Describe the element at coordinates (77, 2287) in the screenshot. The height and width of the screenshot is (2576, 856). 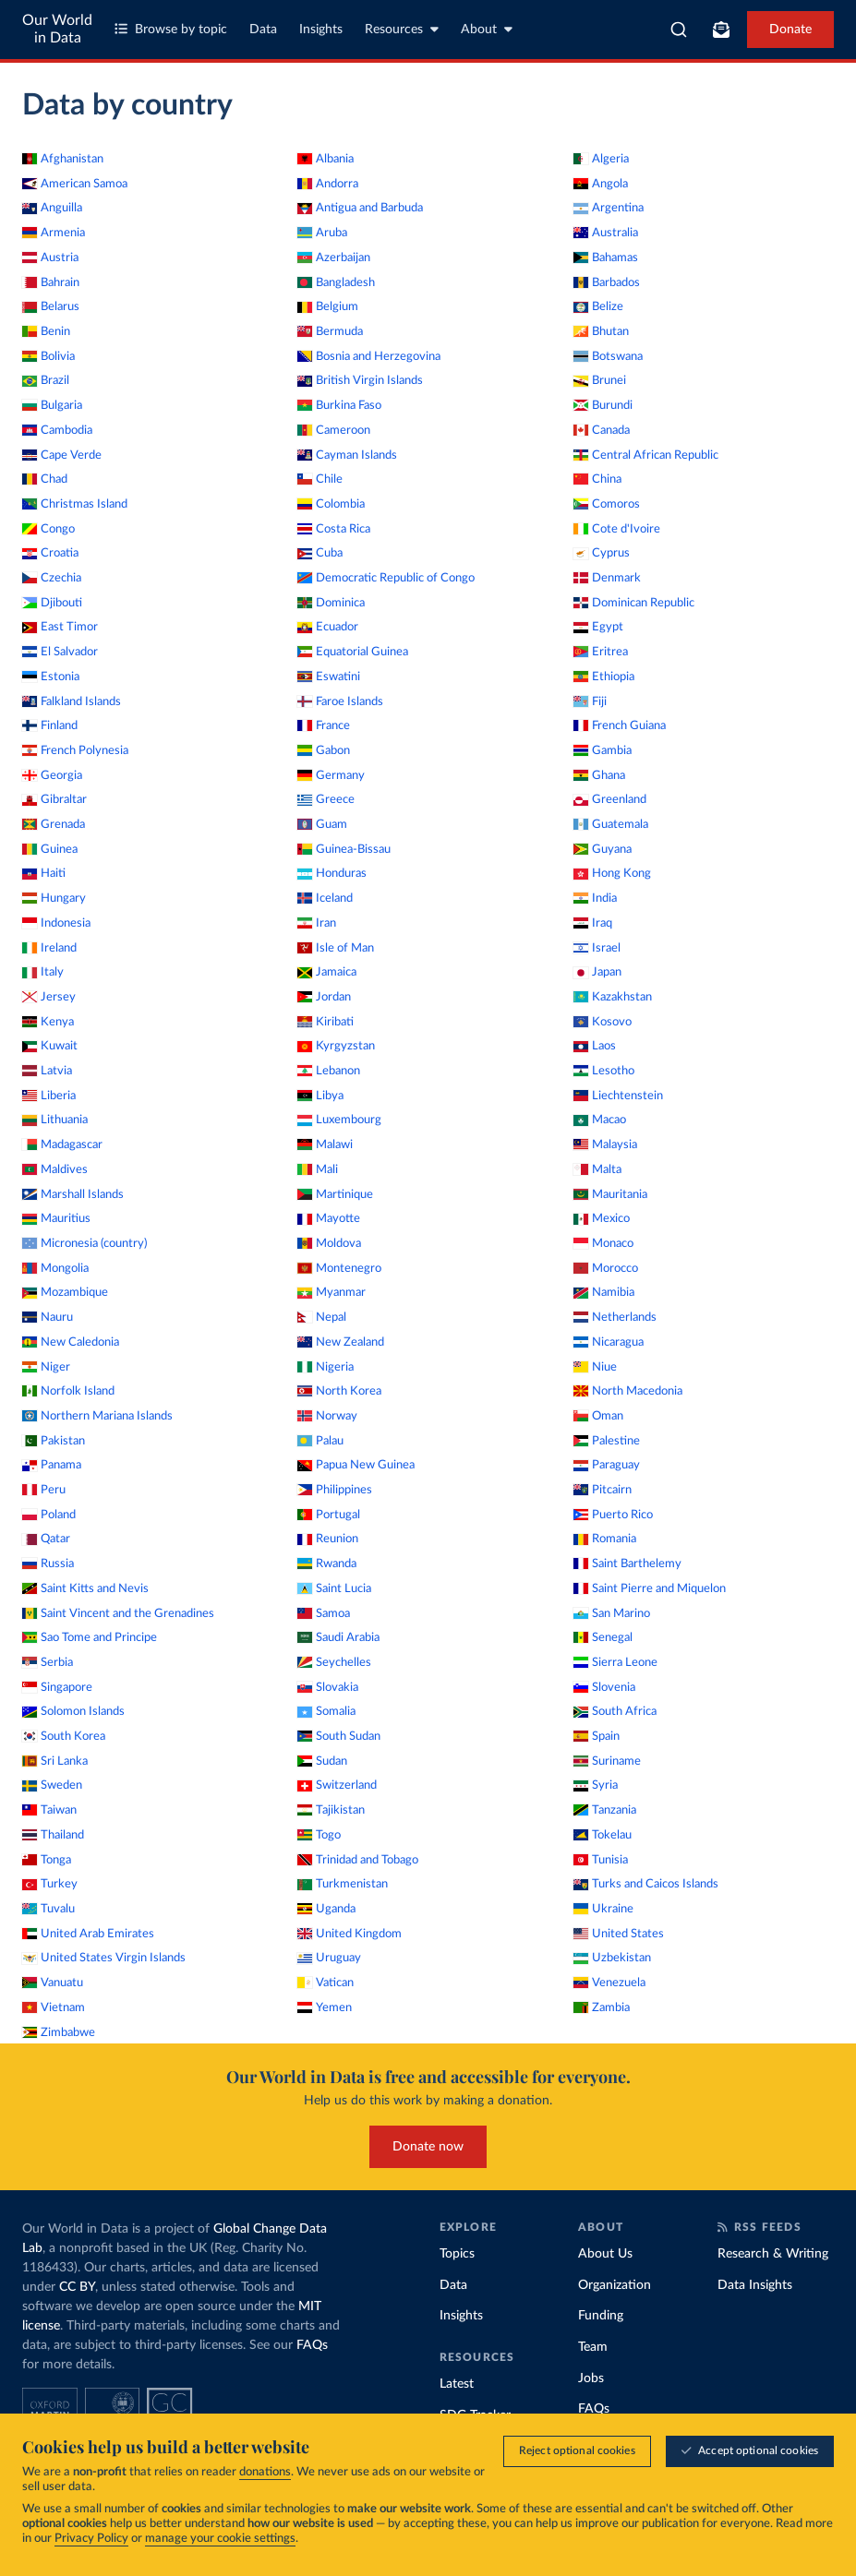
I see `CC BY` at that location.